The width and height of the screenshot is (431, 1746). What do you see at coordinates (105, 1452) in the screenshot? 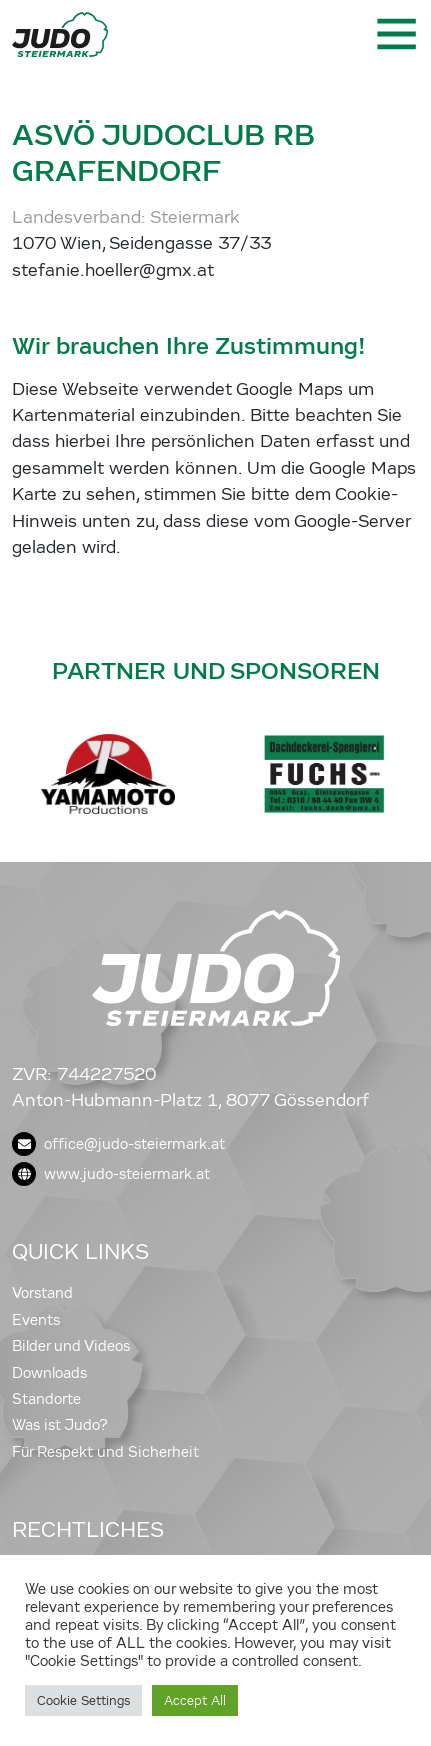
I see `Für Respekt und Sicherheit` at bounding box center [105, 1452].